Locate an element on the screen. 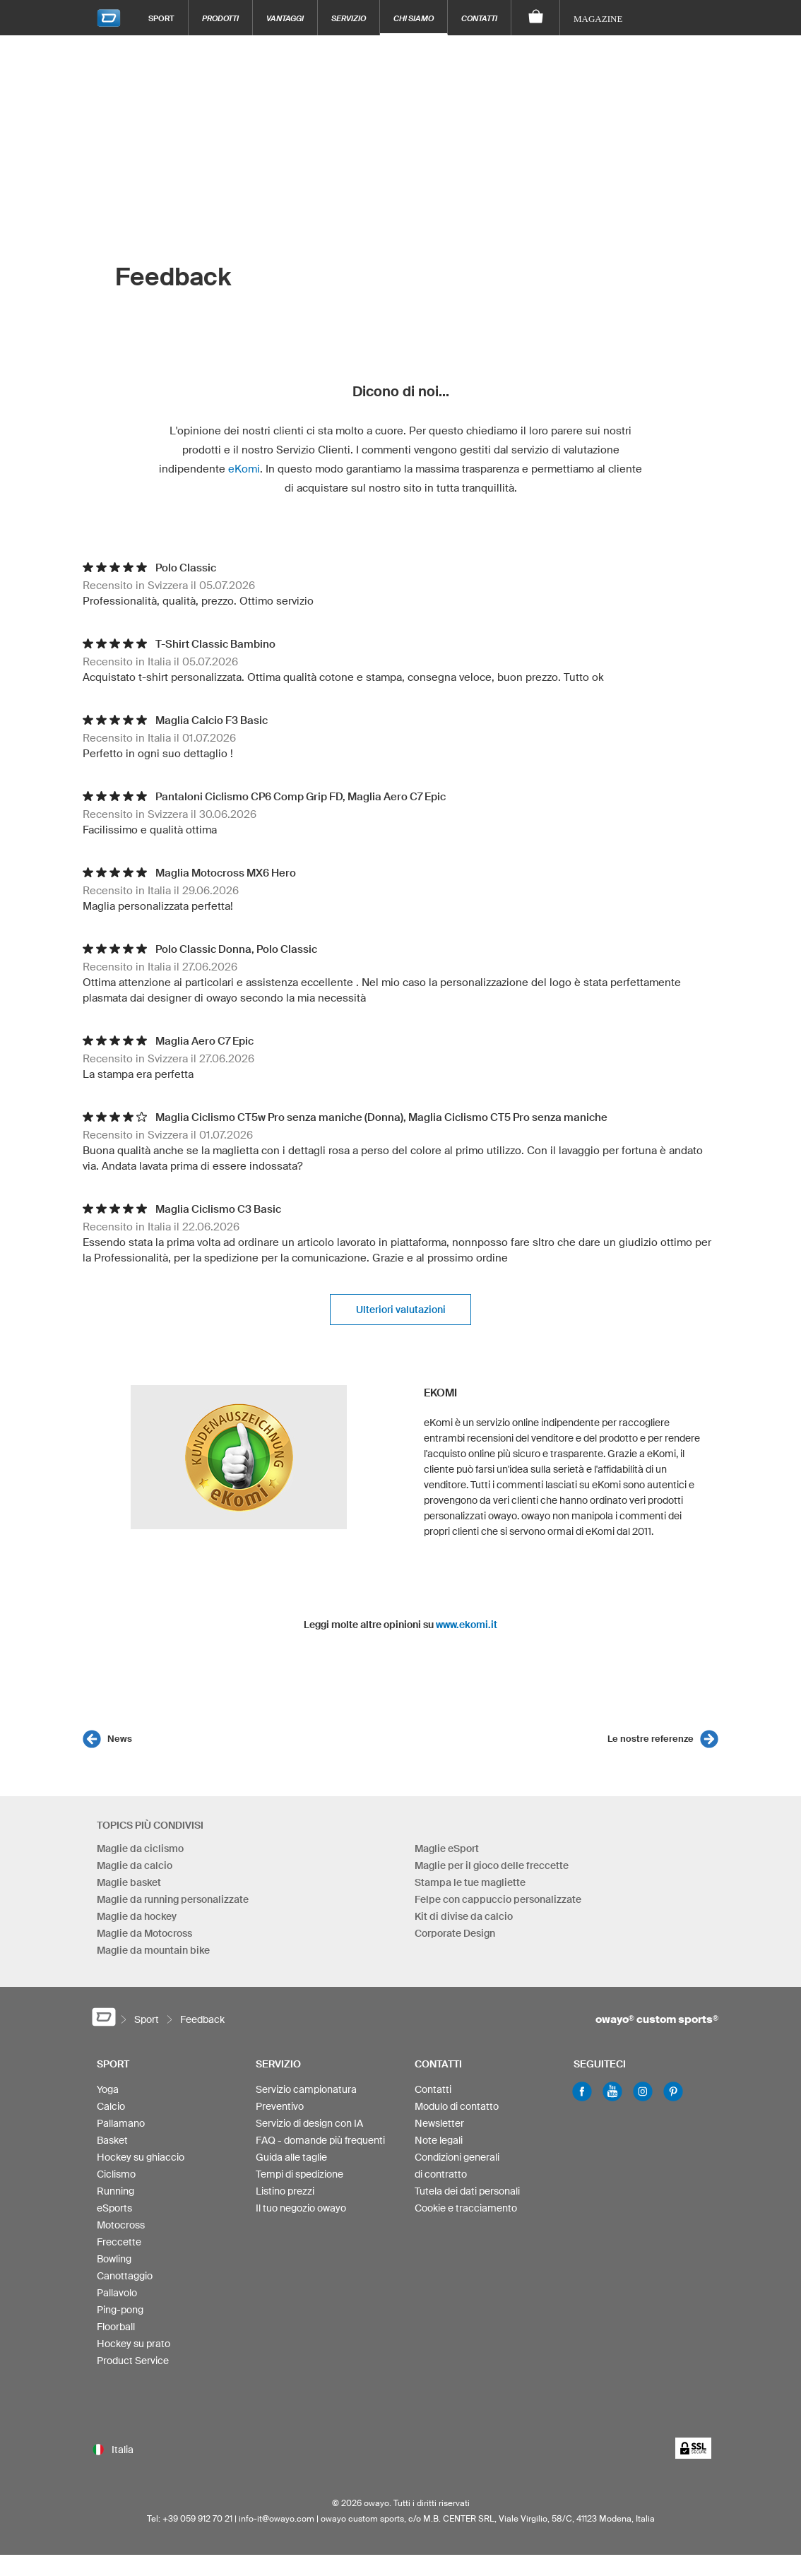  Guida alle taglie is located at coordinates (291, 2157).